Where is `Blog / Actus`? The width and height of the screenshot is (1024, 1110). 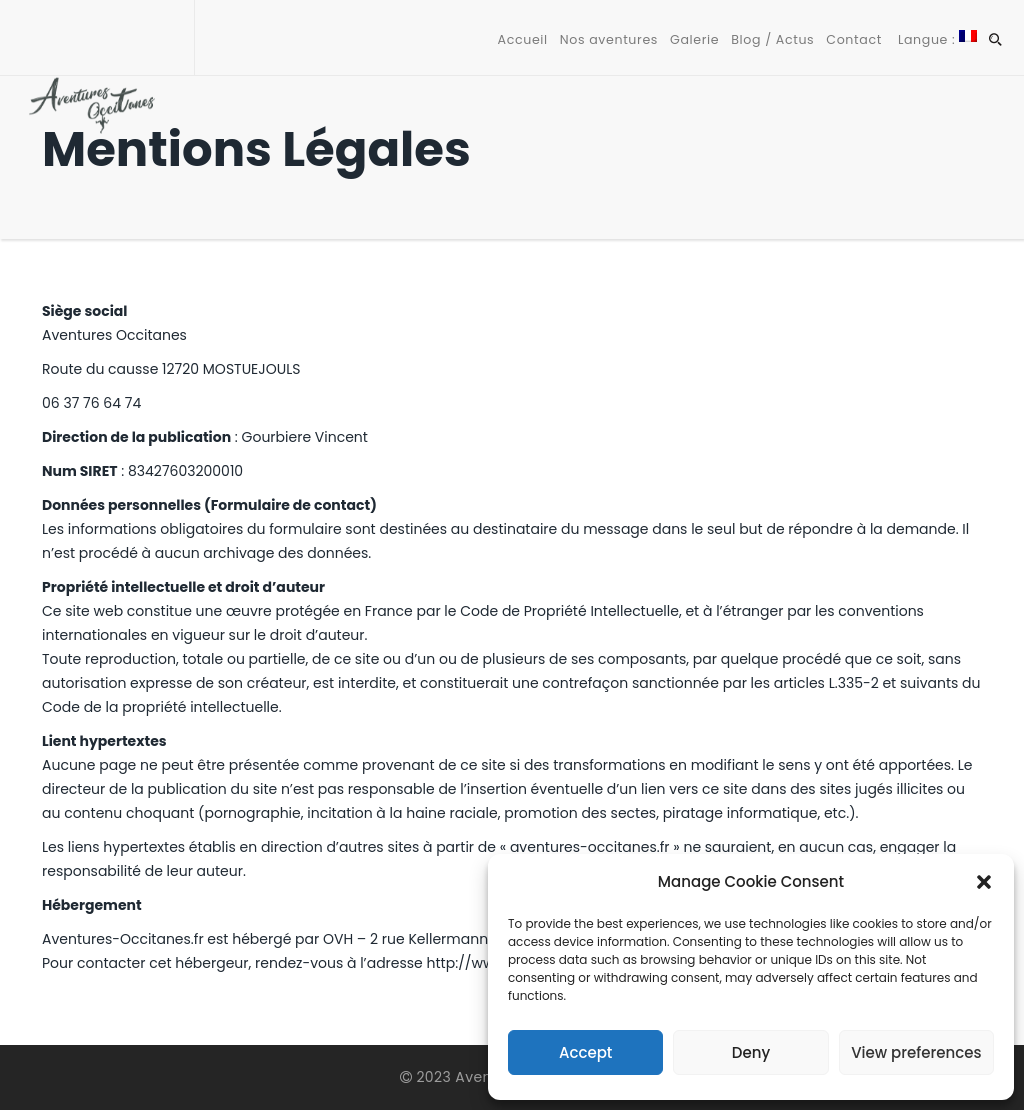 Blog / Actus is located at coordinates (772, 39).